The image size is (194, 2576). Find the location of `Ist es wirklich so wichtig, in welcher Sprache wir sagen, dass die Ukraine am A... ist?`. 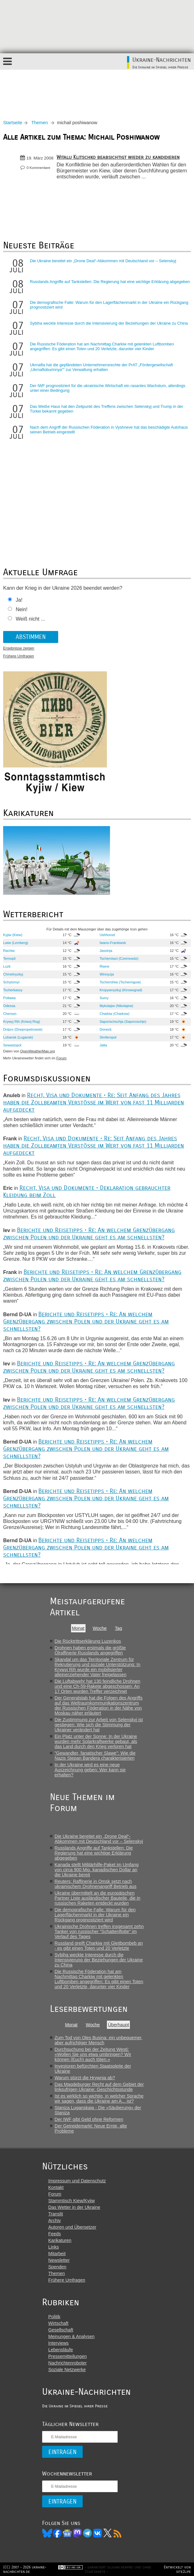

Ist es wirklich so wichtig, in welcher Sprache wir sagen, dass die Ukraine am A... ist? is located at coordinates (99, 2098).